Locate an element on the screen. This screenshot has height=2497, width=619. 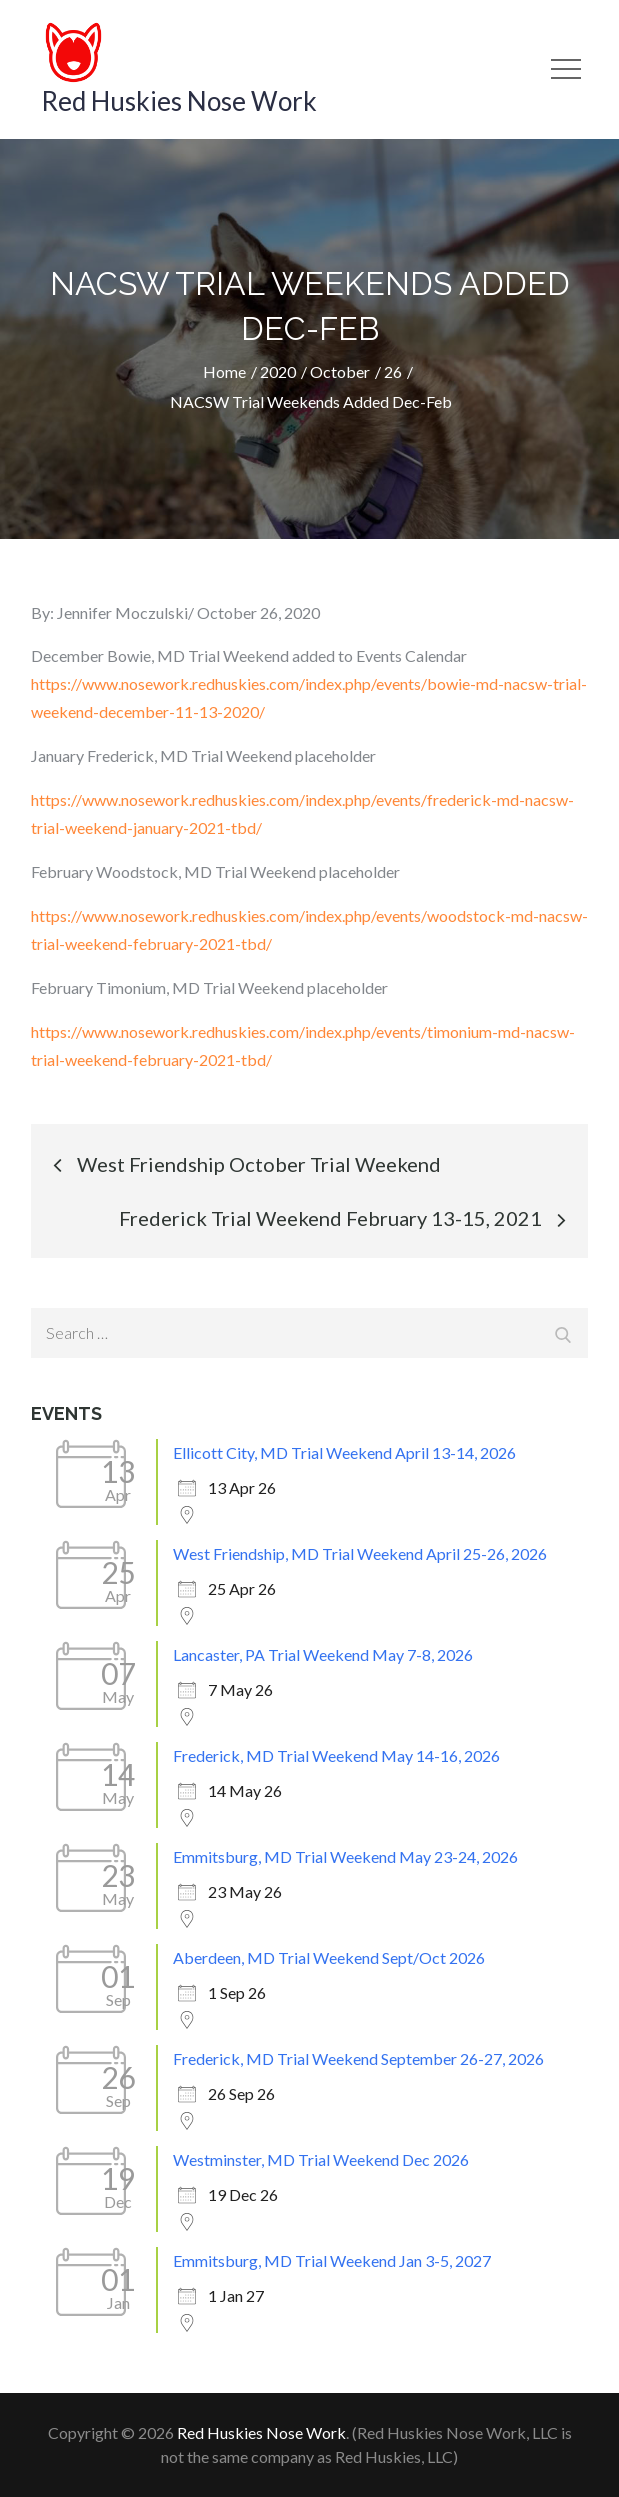
Ellicott City, MD Trial Weekend April 13-14, 2026 is located at coordinates (344, 1452).